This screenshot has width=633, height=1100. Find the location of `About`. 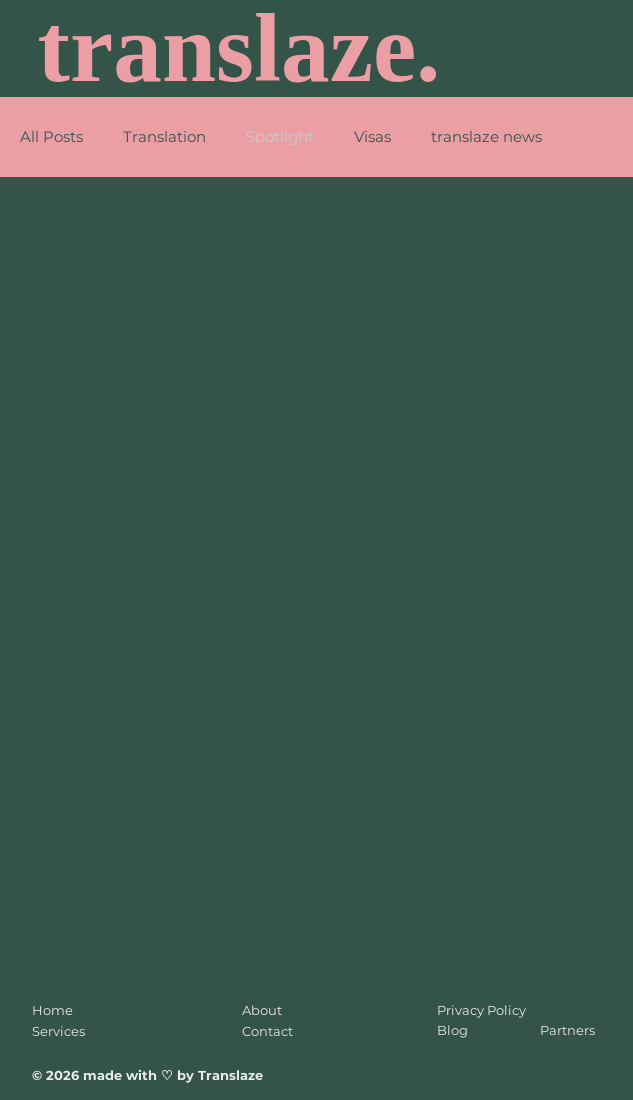

About is located at coordinates (262, 1010).